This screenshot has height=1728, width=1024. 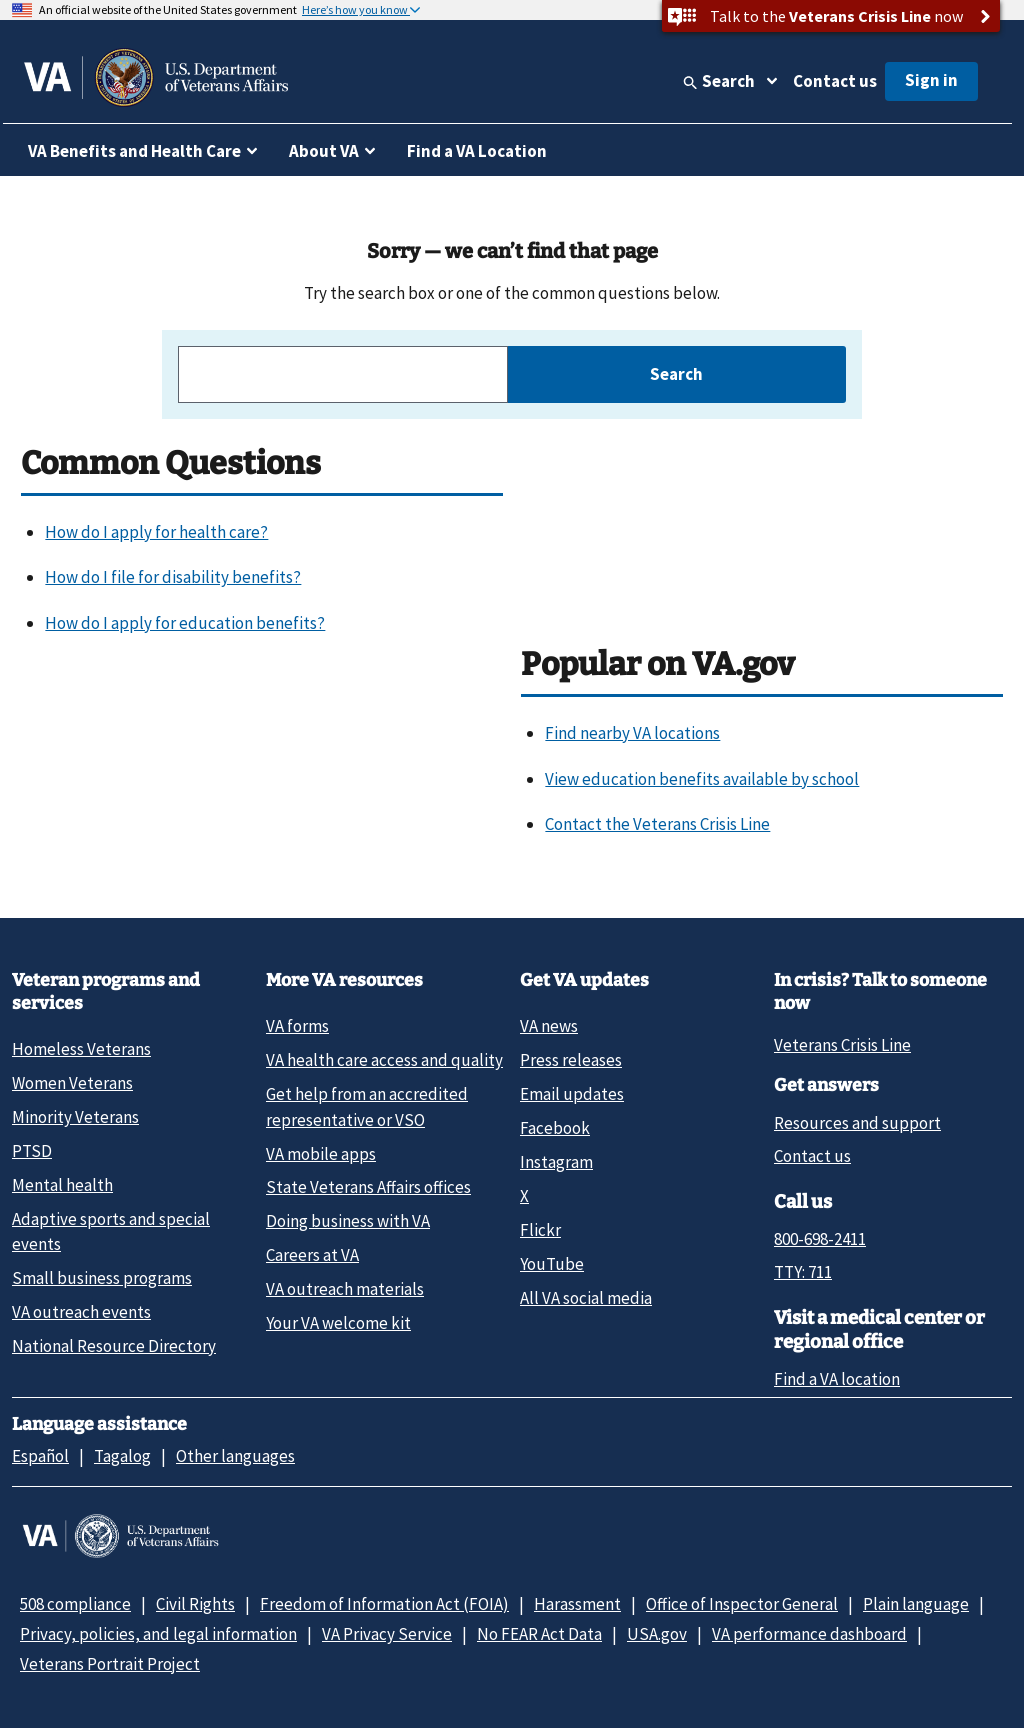 What do you see at coordinates (338, 1323) in the screenshot?
I see `Your VA welcome kit` at bounding box center [338, 1323].